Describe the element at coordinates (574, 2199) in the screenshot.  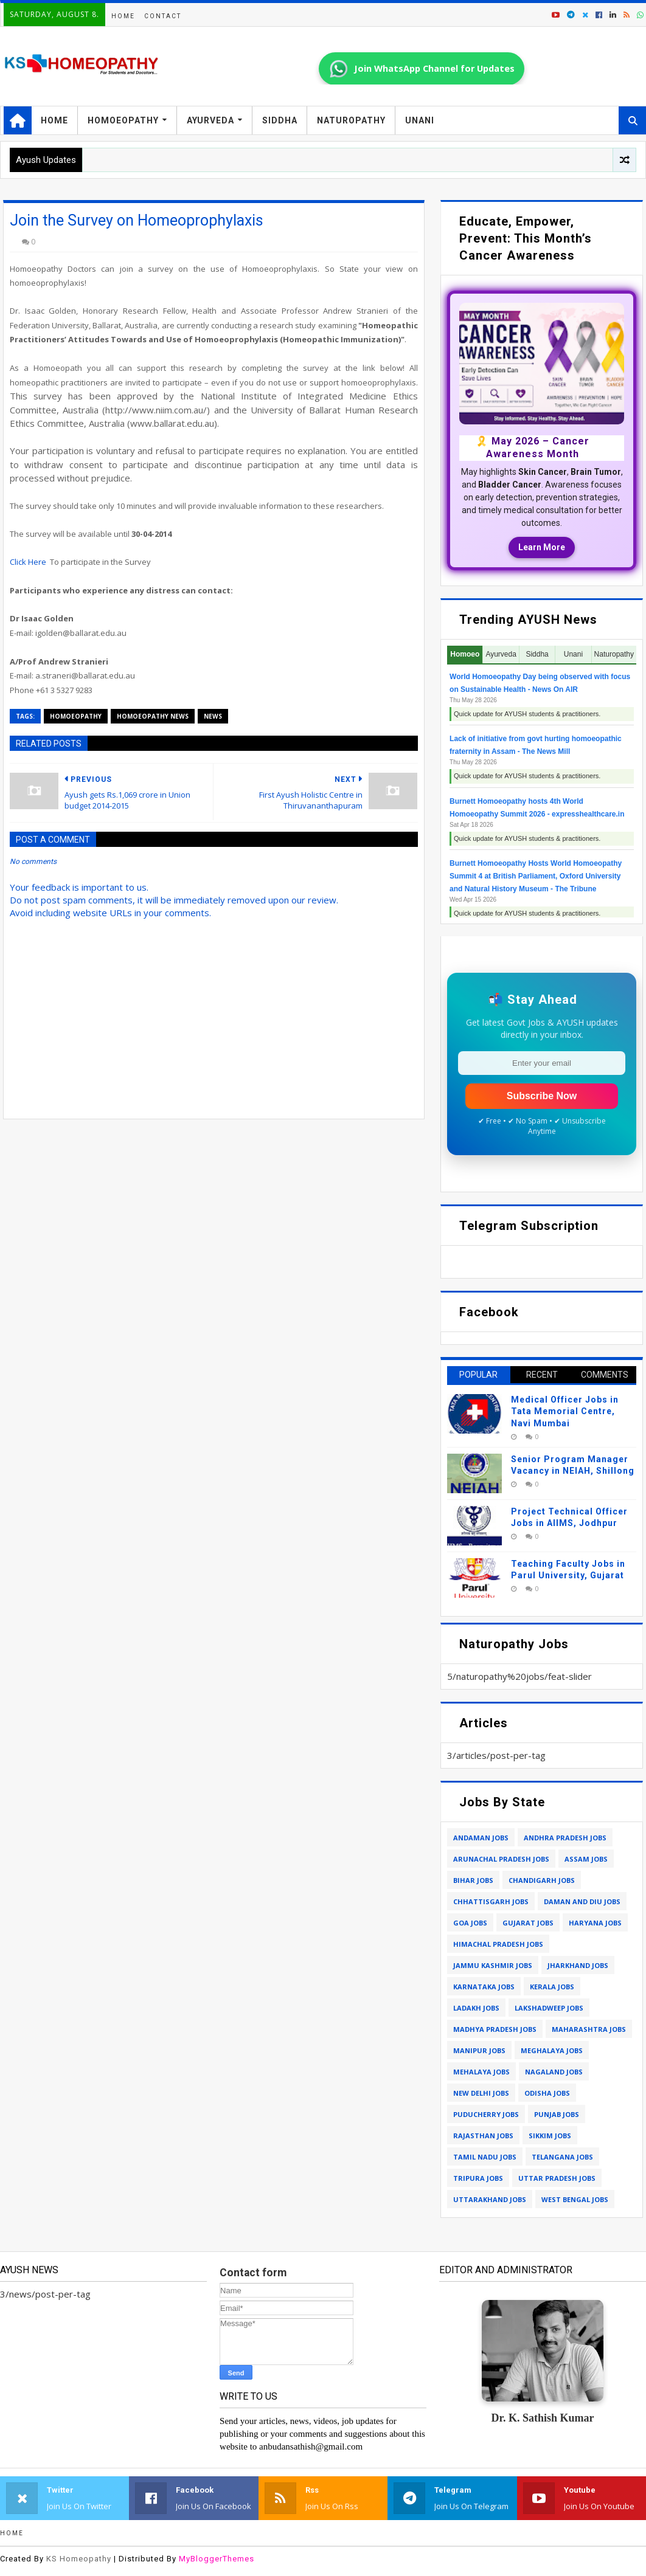
I see `west bengal jobs` at that location.